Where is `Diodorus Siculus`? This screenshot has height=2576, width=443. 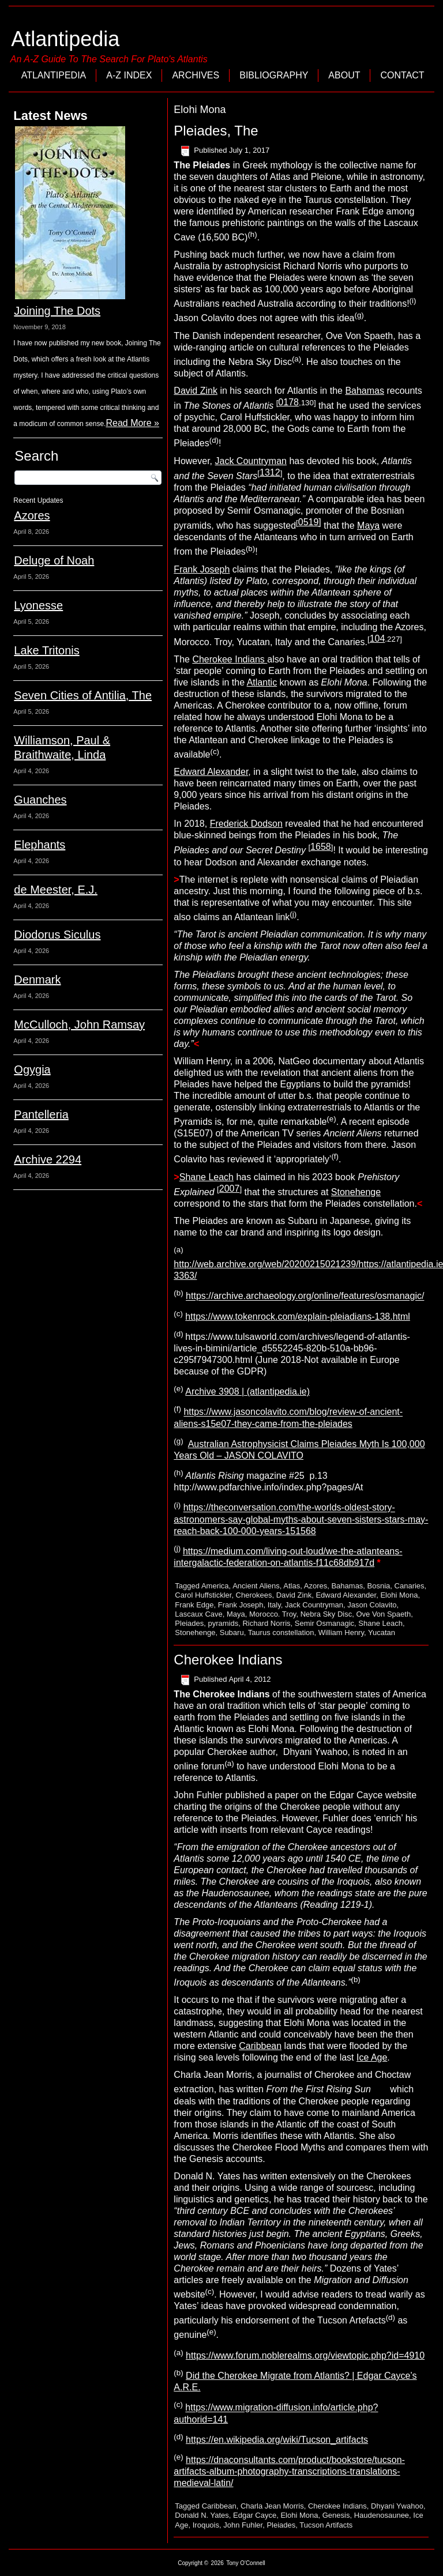
Diodorus Siculus is located at coordinates (57, 934).